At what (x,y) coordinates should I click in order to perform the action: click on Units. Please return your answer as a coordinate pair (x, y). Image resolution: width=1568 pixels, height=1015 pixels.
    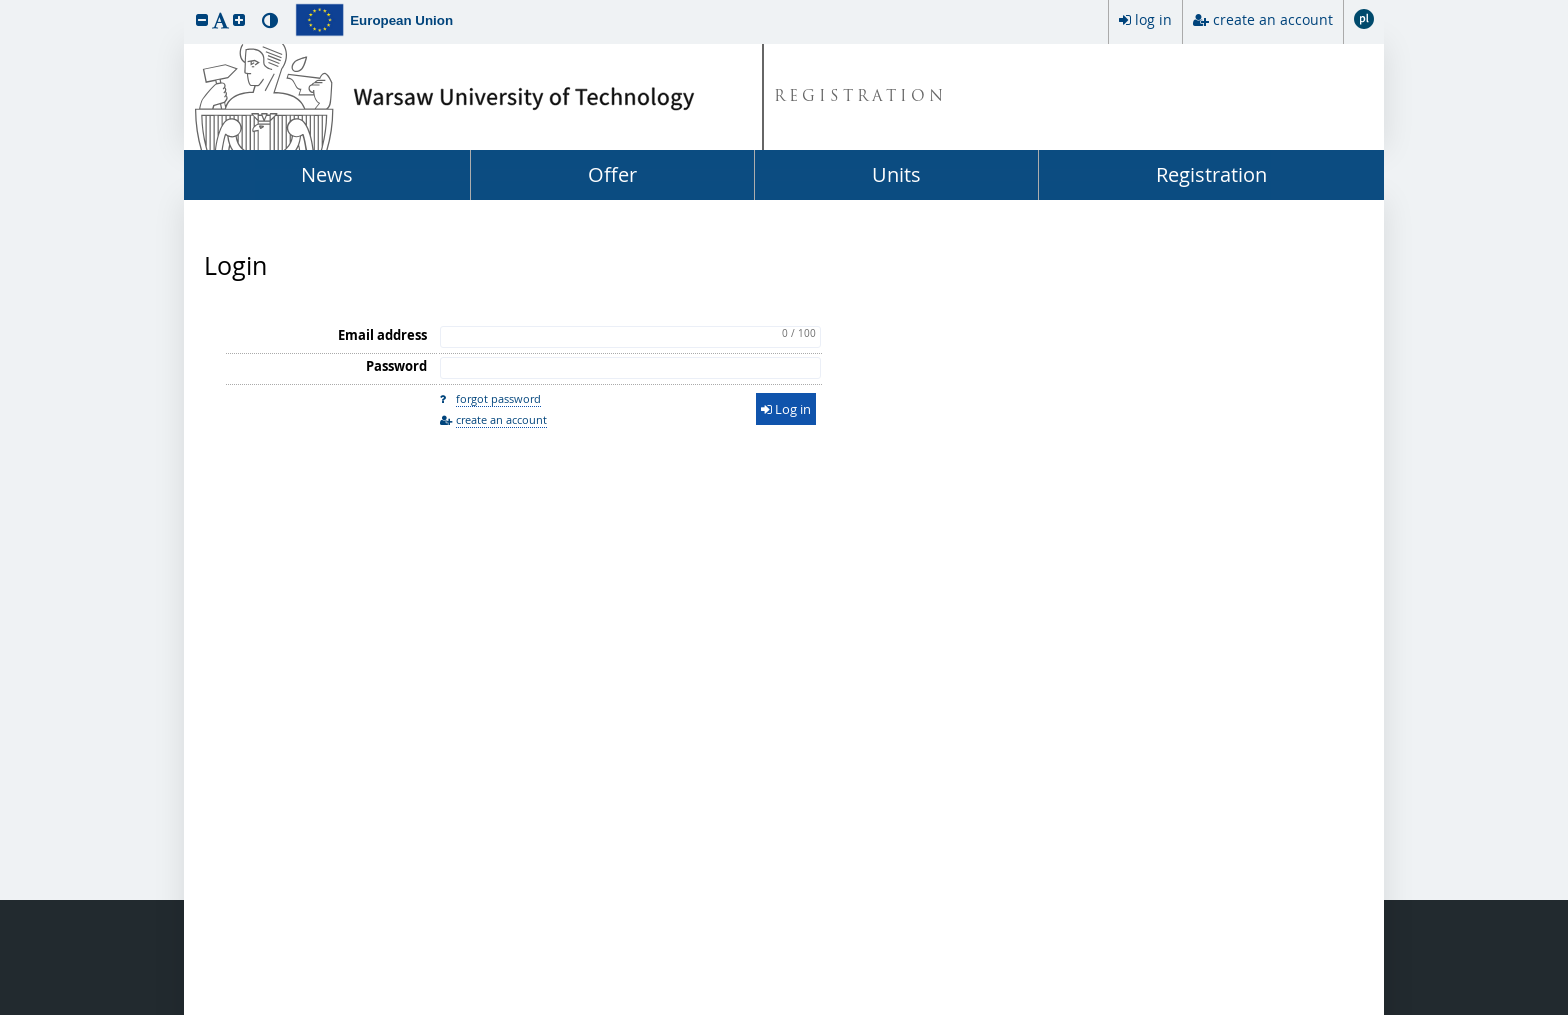
    Looking at the image, I should click on (896, 174).